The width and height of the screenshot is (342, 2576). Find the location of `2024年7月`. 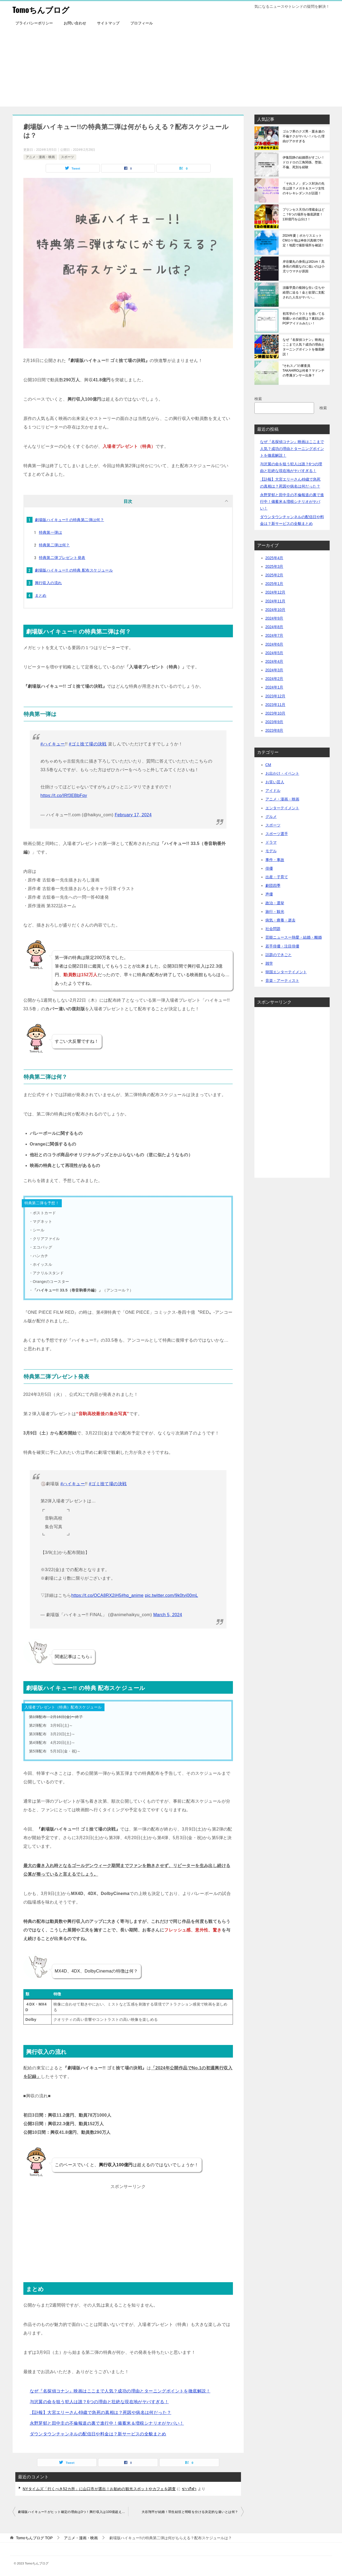

2024年7月 is located at coordinates (274, 635).